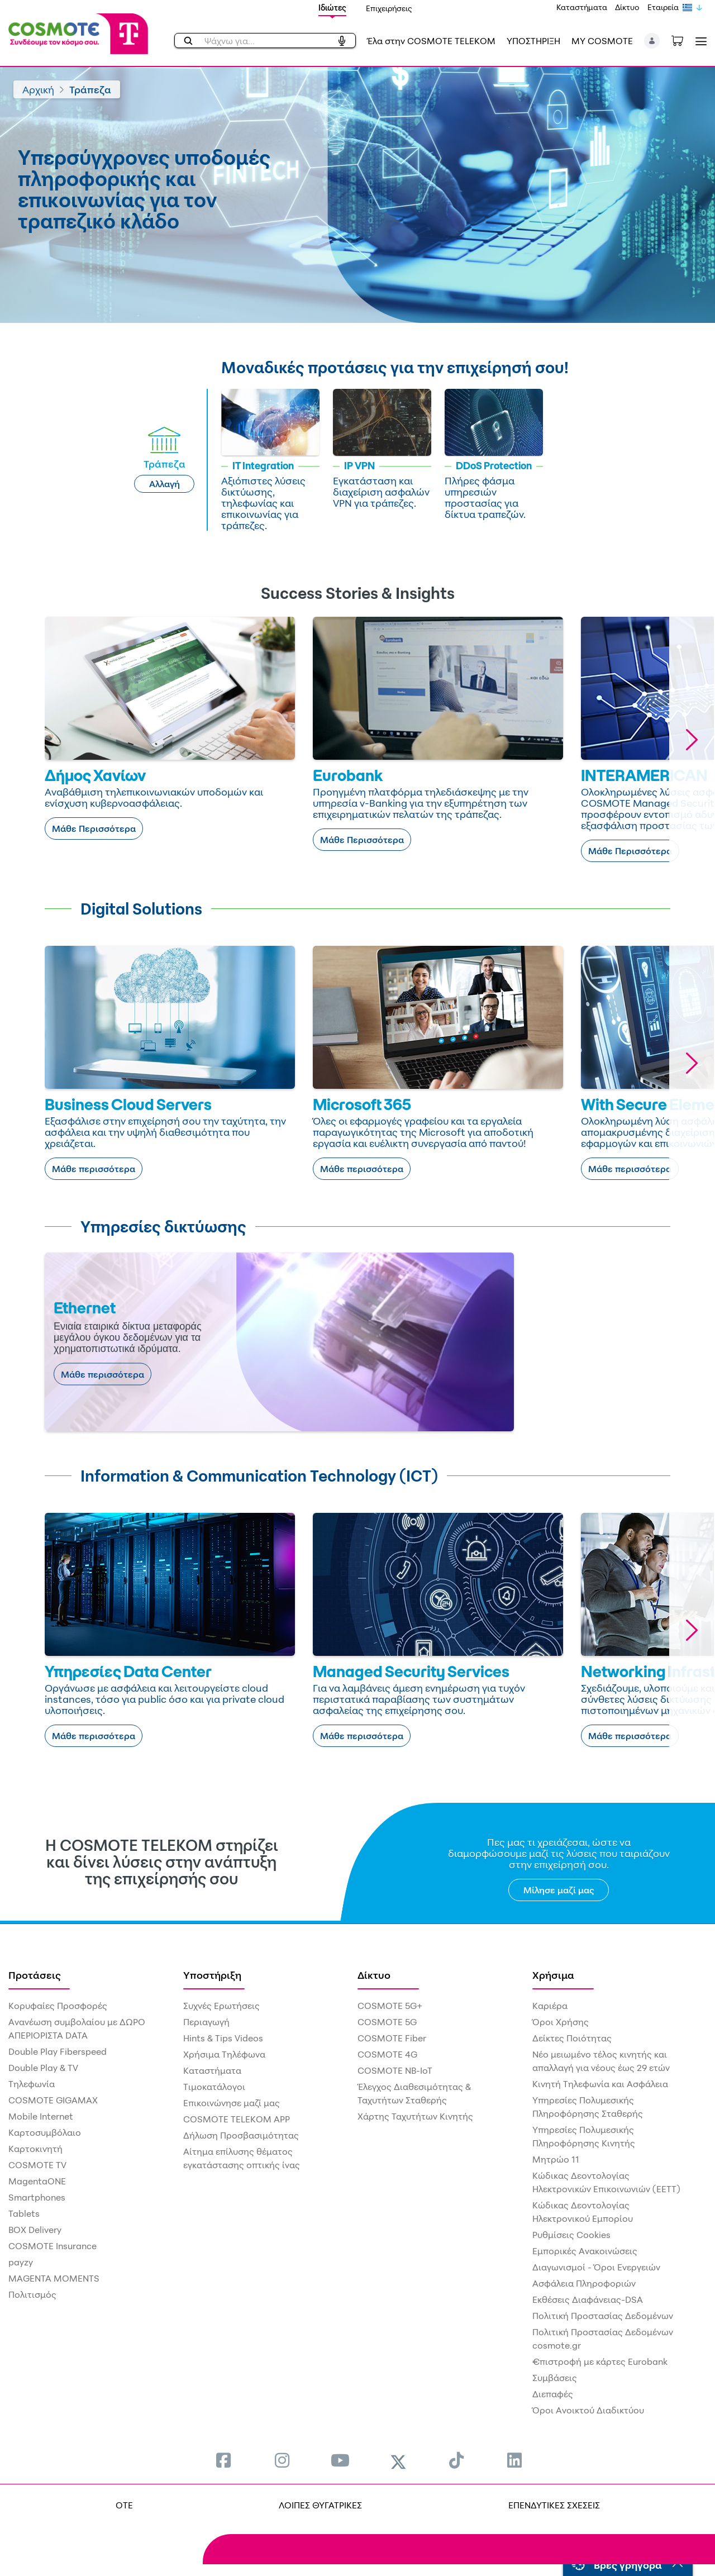 This screenshot has width=715, height=2576. What do you see at coordinates (600, 2361) in the screenshot?
I see `€πιστροφή με κάρτες Eurobank` at bounding box center [600, 2361].